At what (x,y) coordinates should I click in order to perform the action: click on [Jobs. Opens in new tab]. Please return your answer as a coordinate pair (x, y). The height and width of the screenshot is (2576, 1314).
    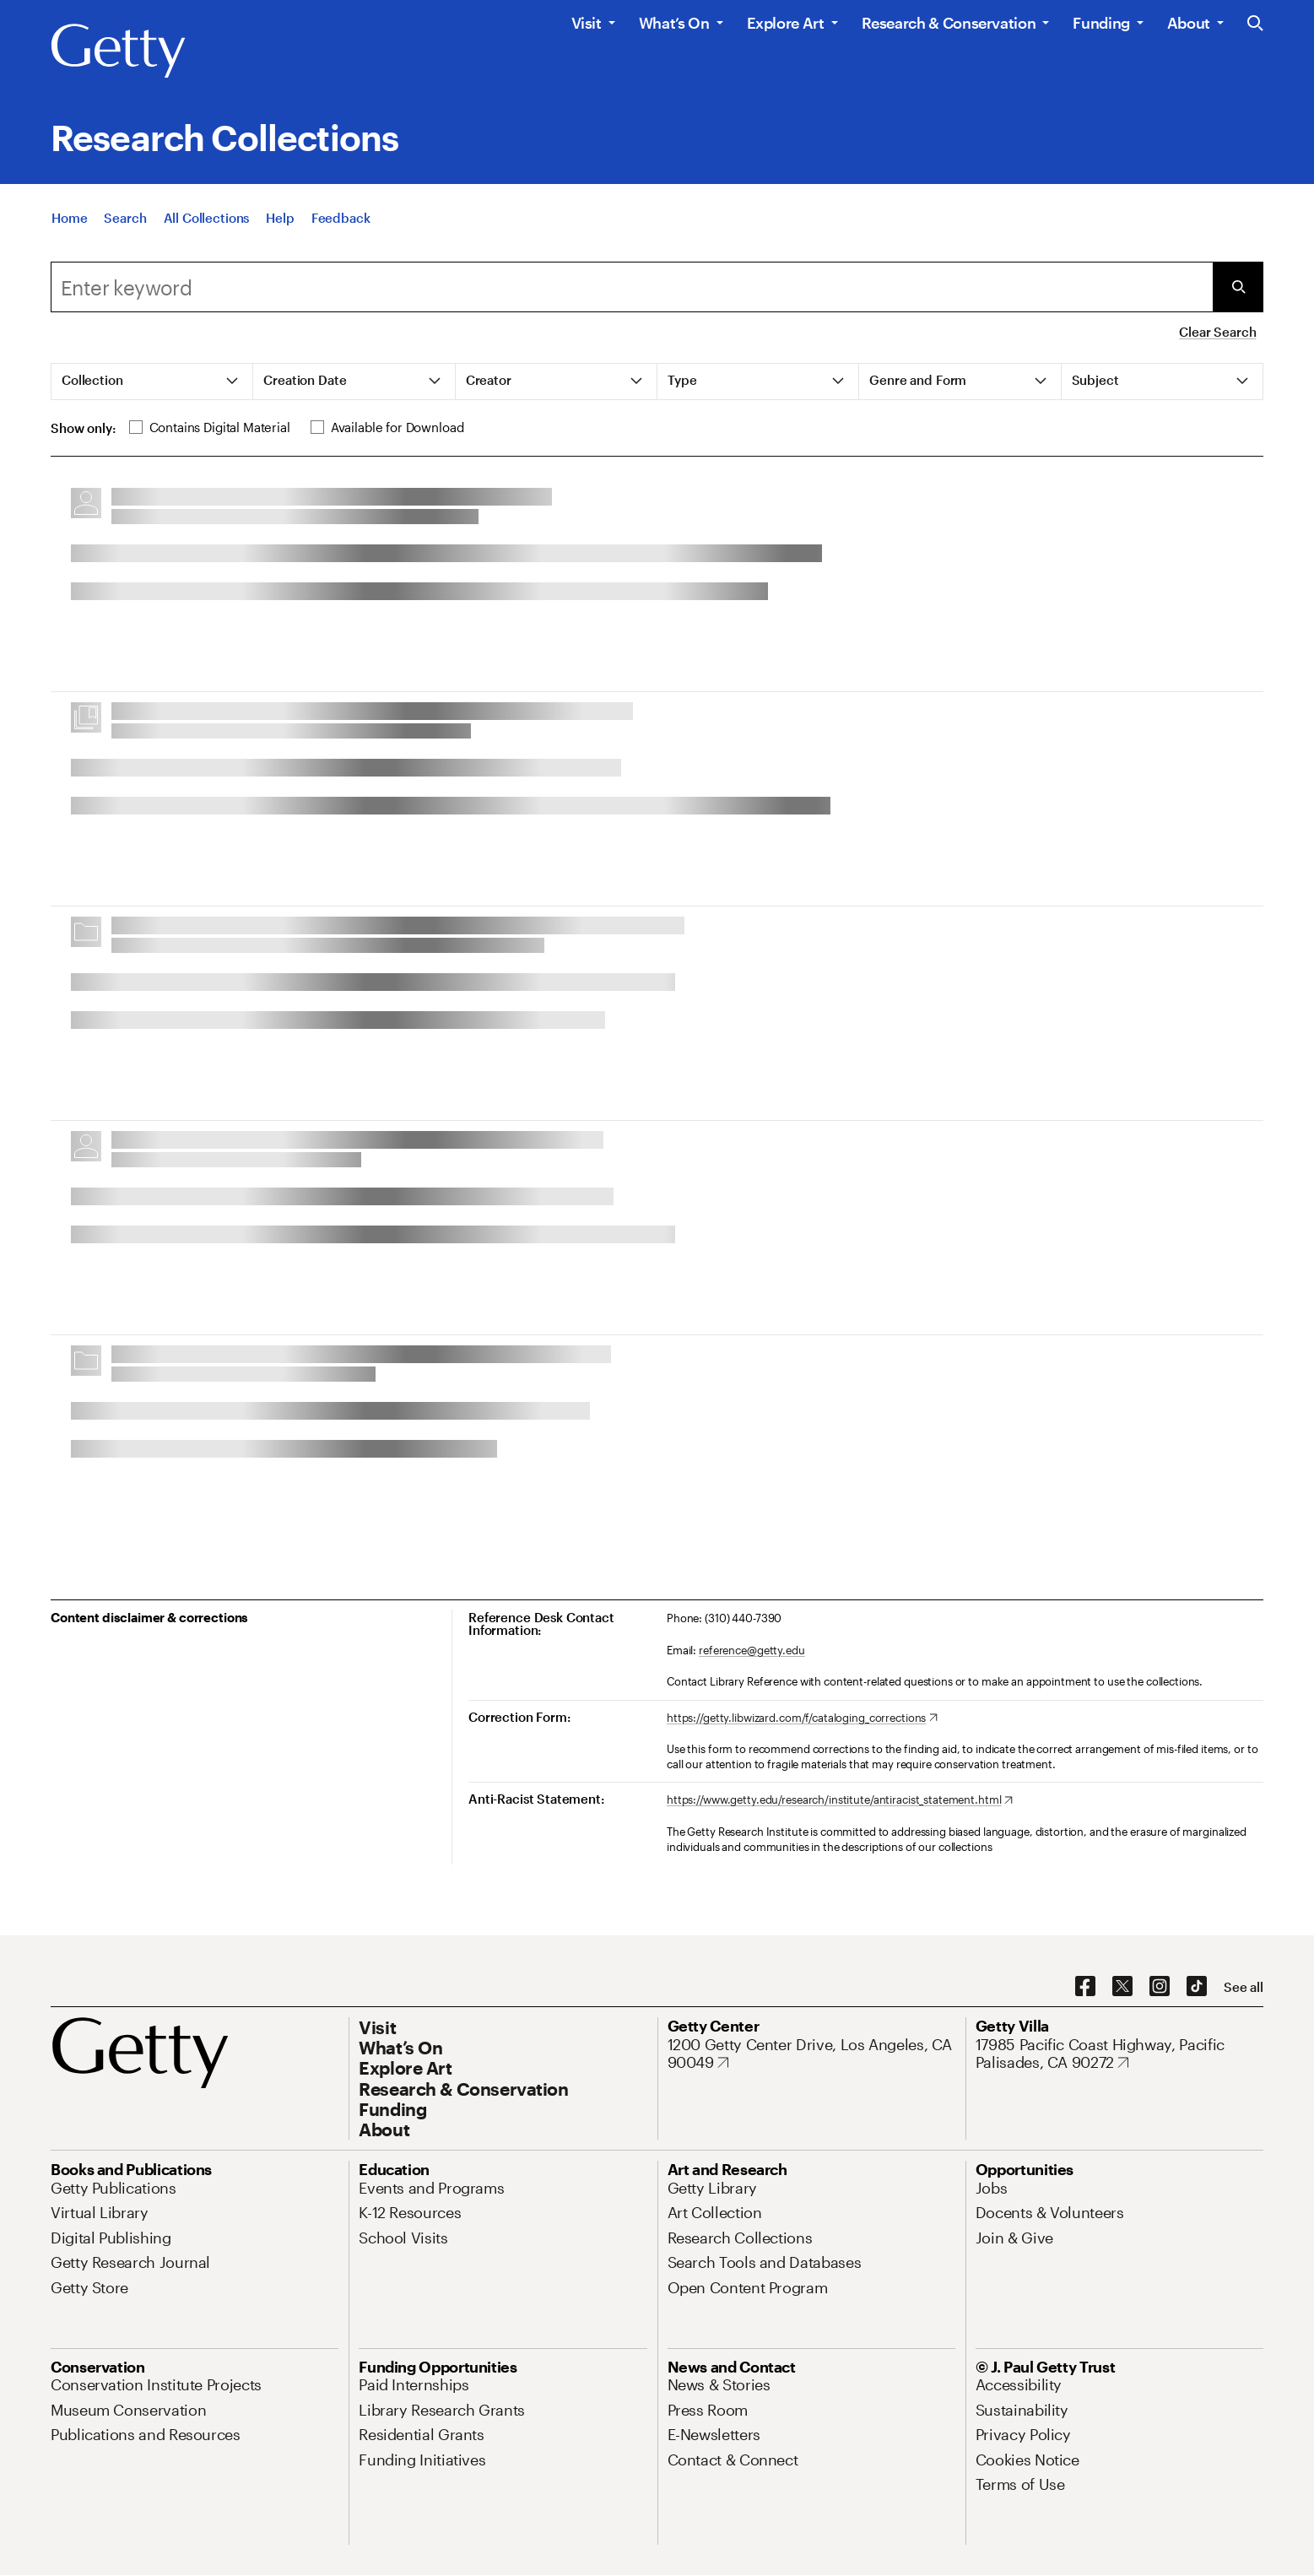
    Looking at the image, I should click on (992, 2187).